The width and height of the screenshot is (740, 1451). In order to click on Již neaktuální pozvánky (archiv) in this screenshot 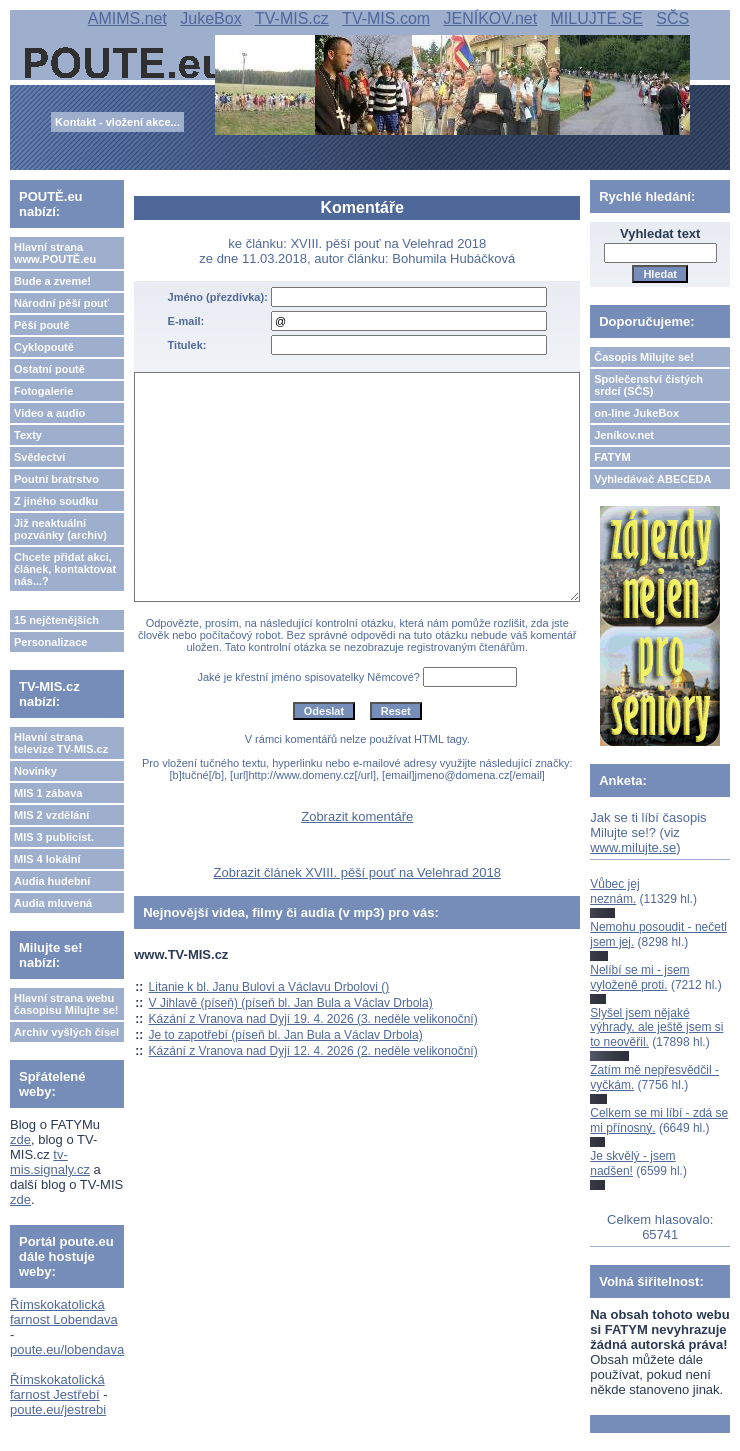, I will do `click(60, 529)`.